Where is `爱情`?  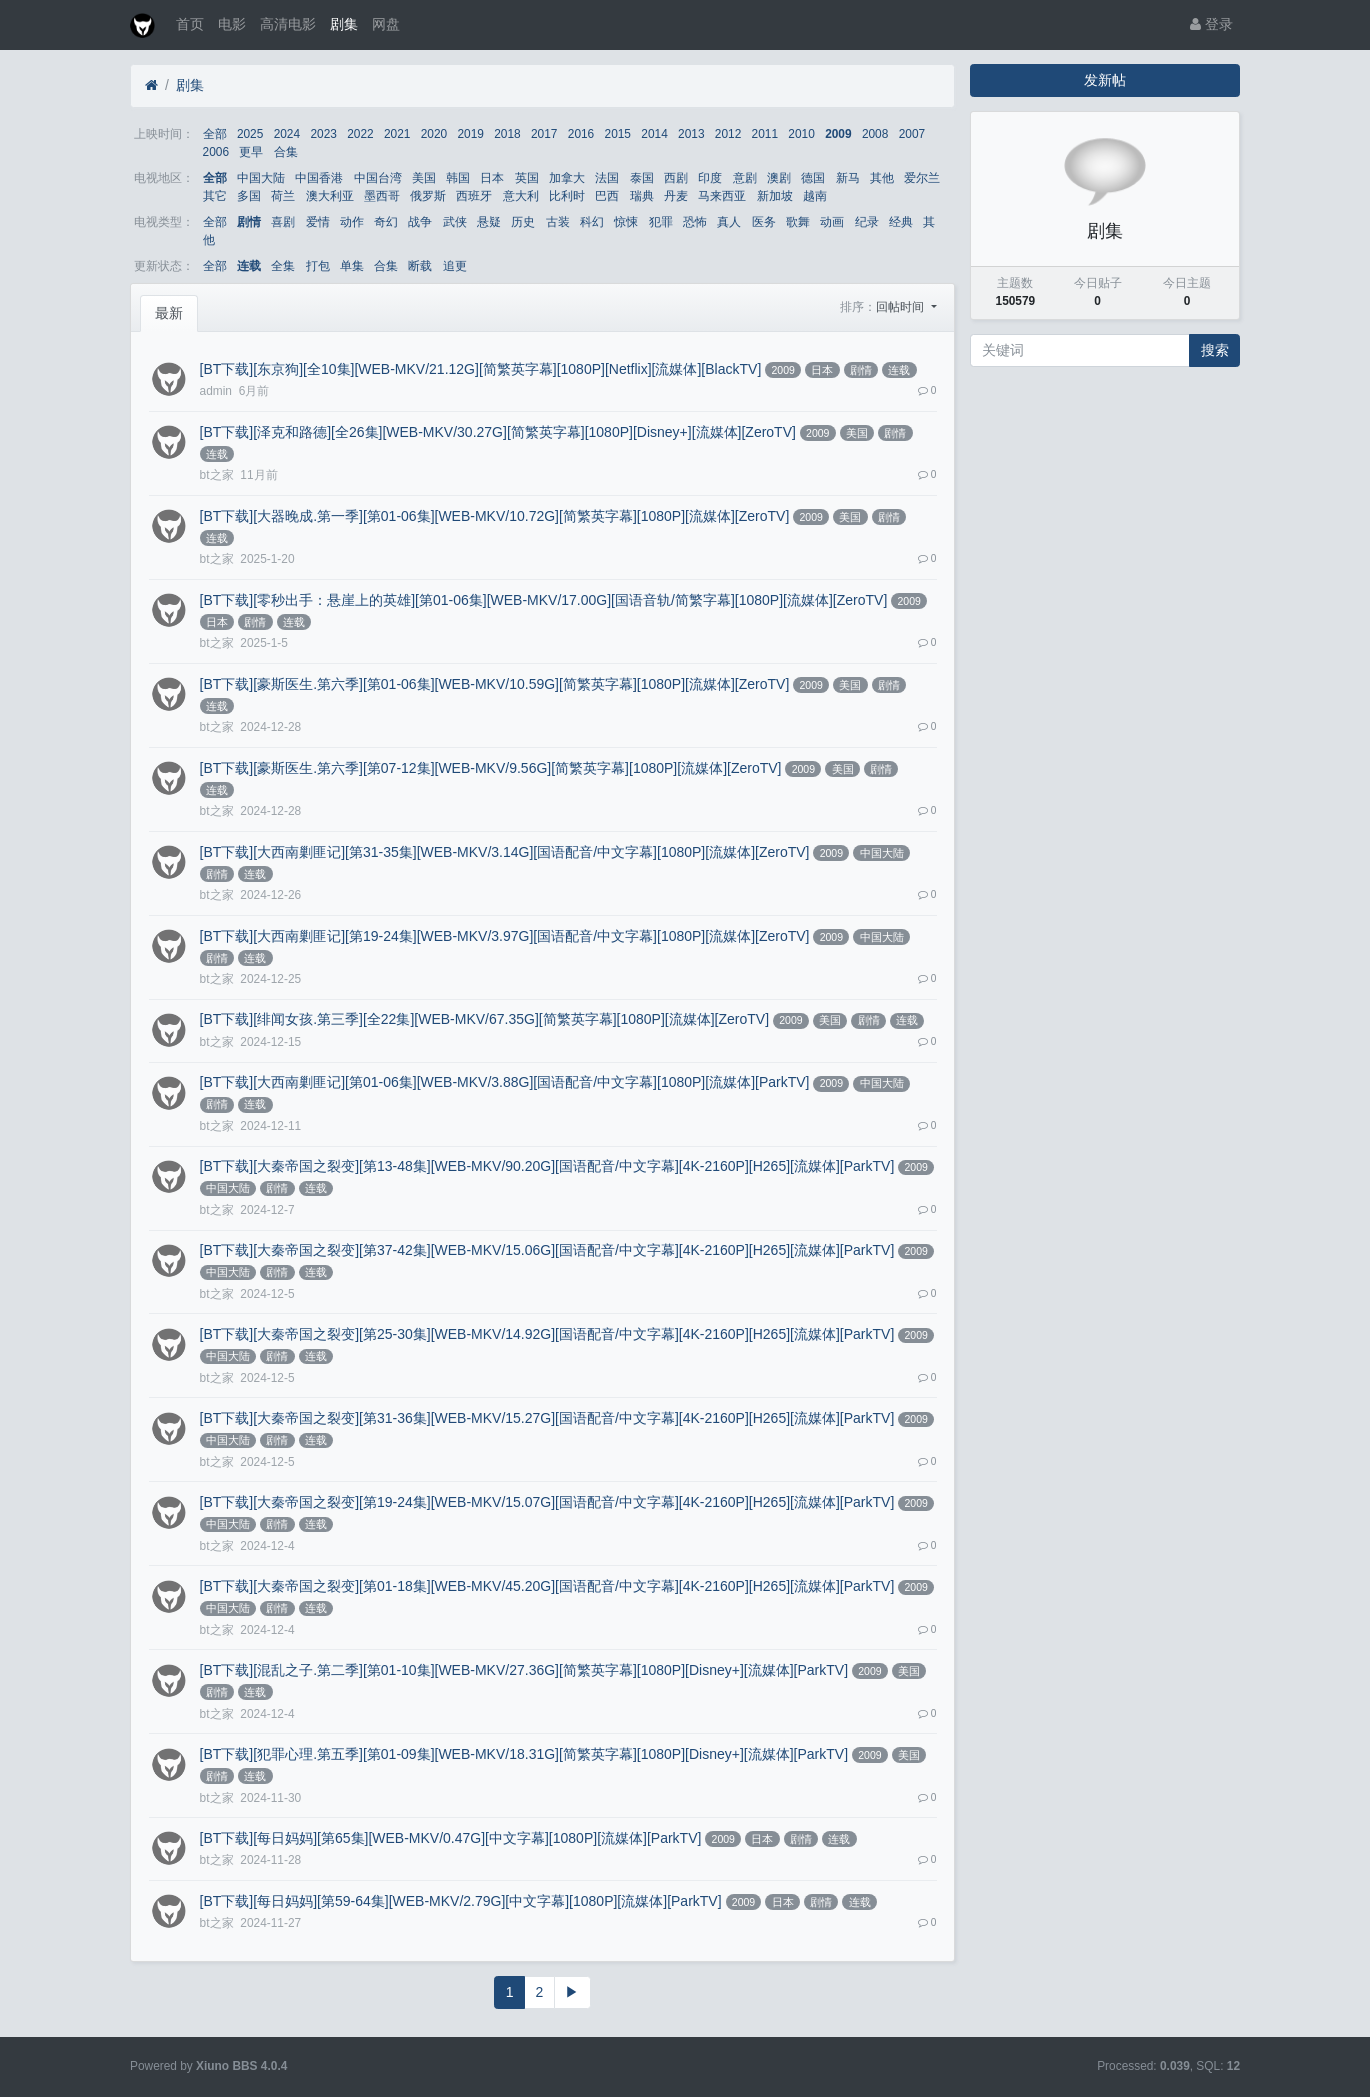
爱情 is located at coordinates (318, 222).